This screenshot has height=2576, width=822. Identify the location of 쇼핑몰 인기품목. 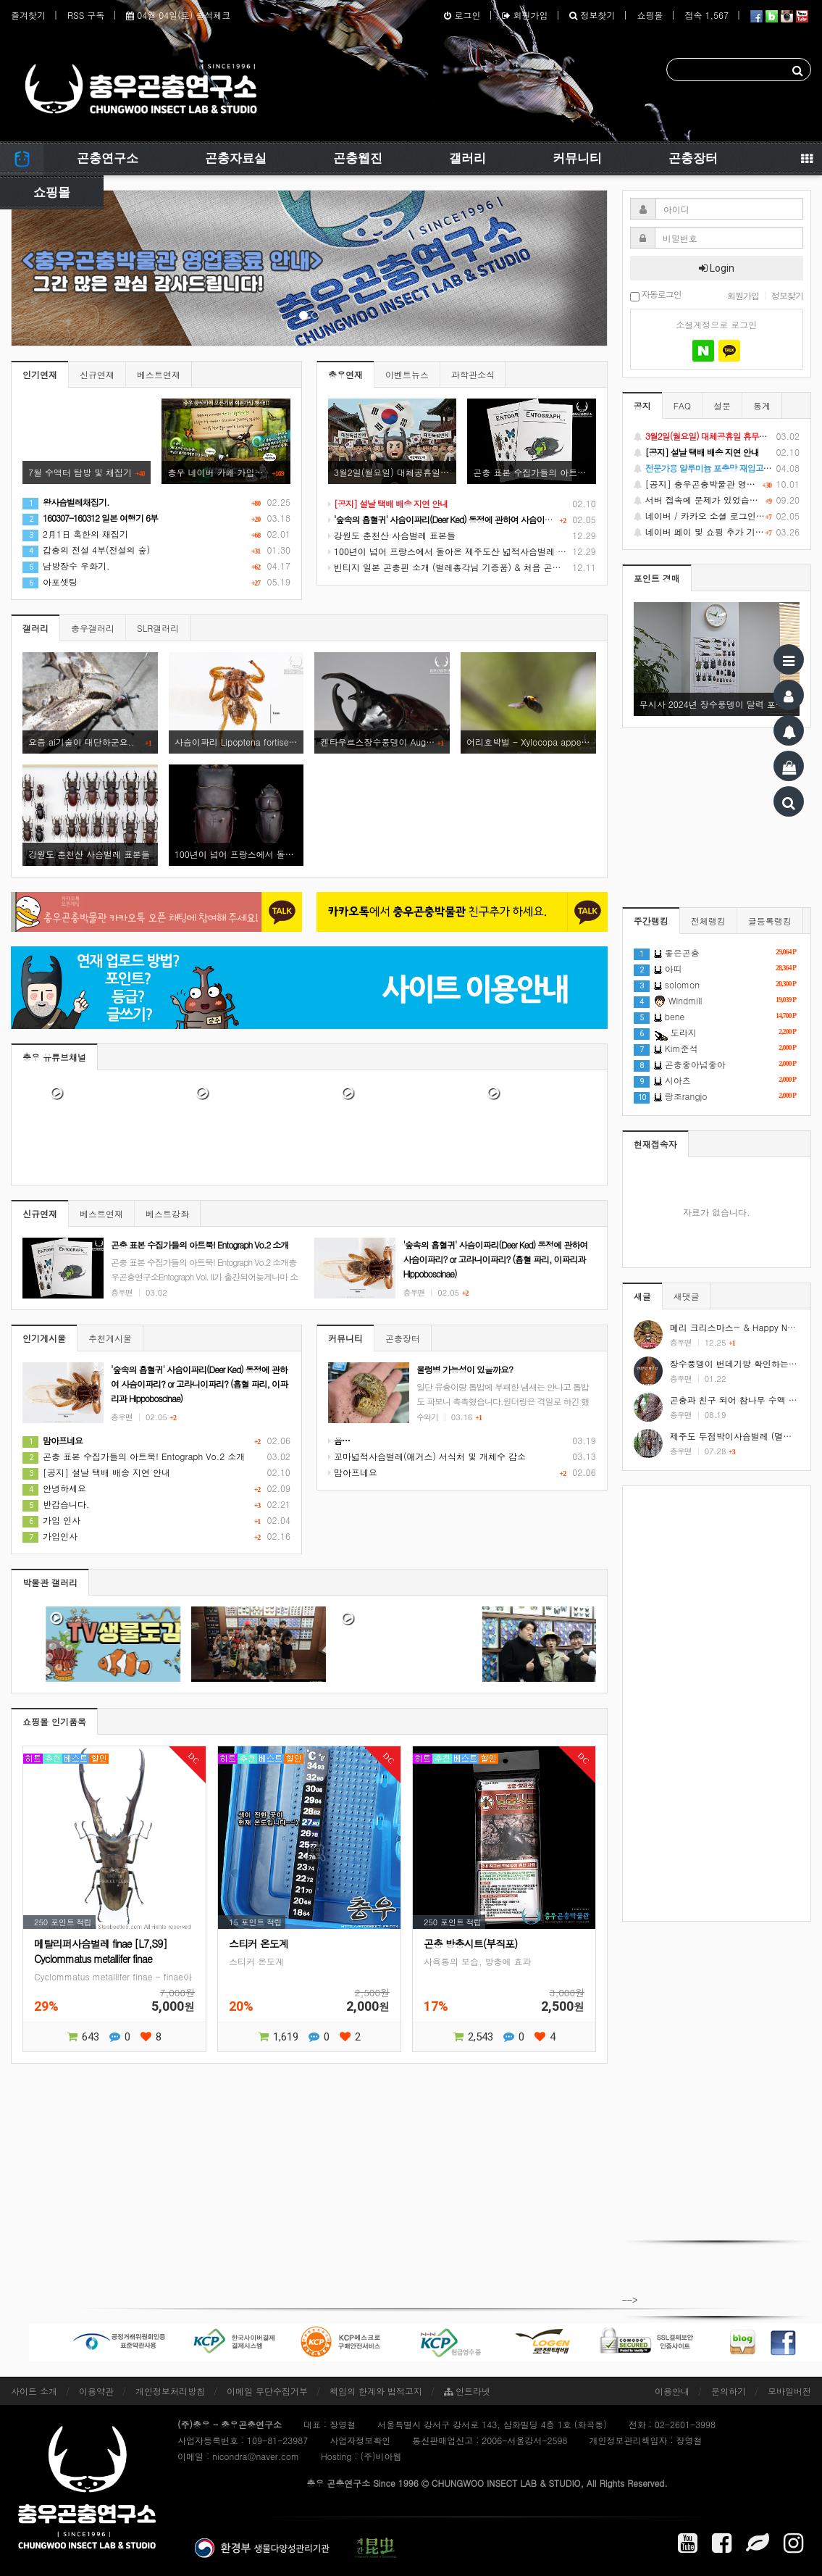
(54, 1721).